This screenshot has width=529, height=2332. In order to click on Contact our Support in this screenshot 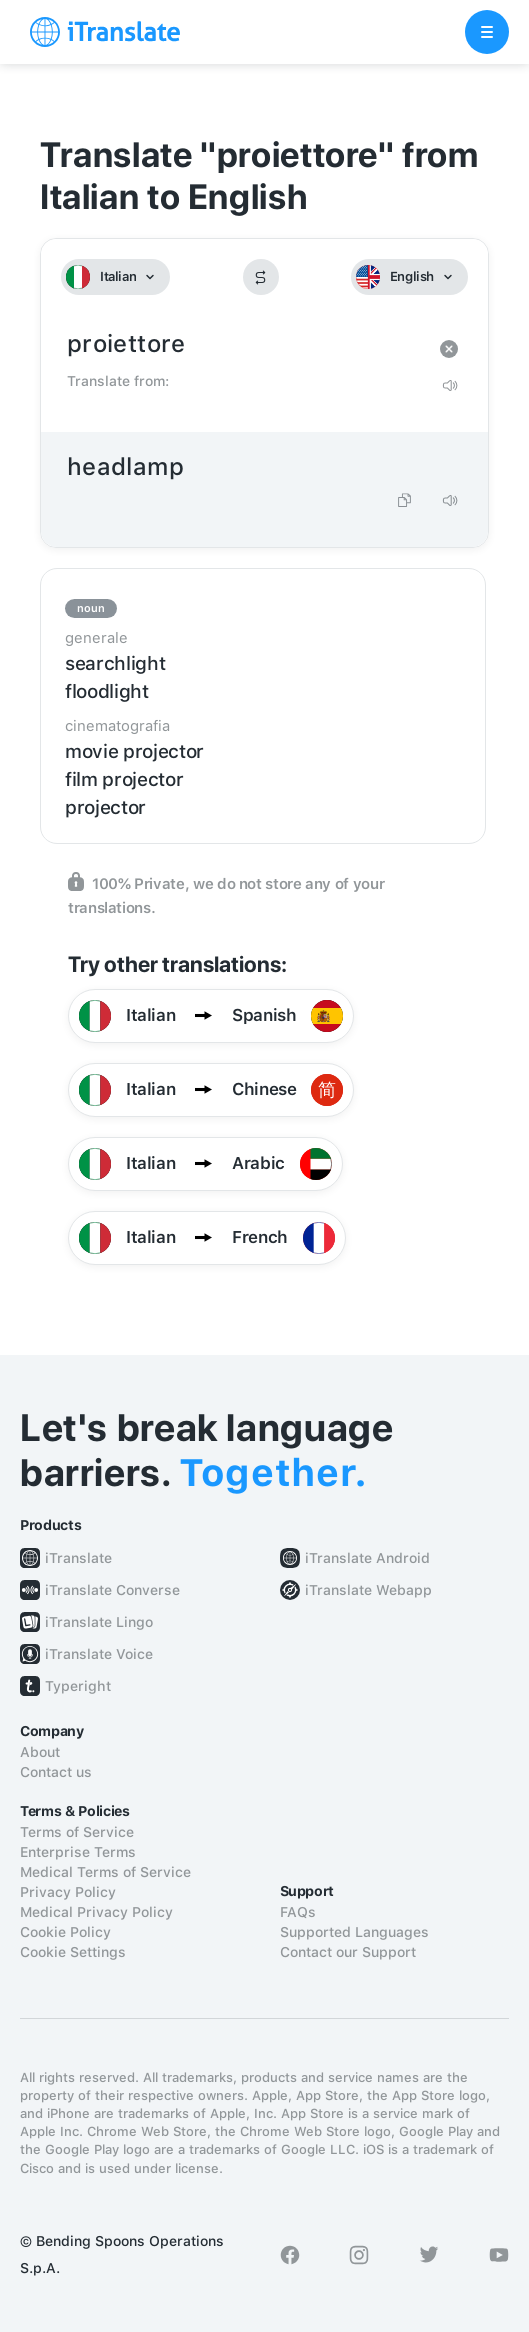, I will do `click(348, 1952)`.